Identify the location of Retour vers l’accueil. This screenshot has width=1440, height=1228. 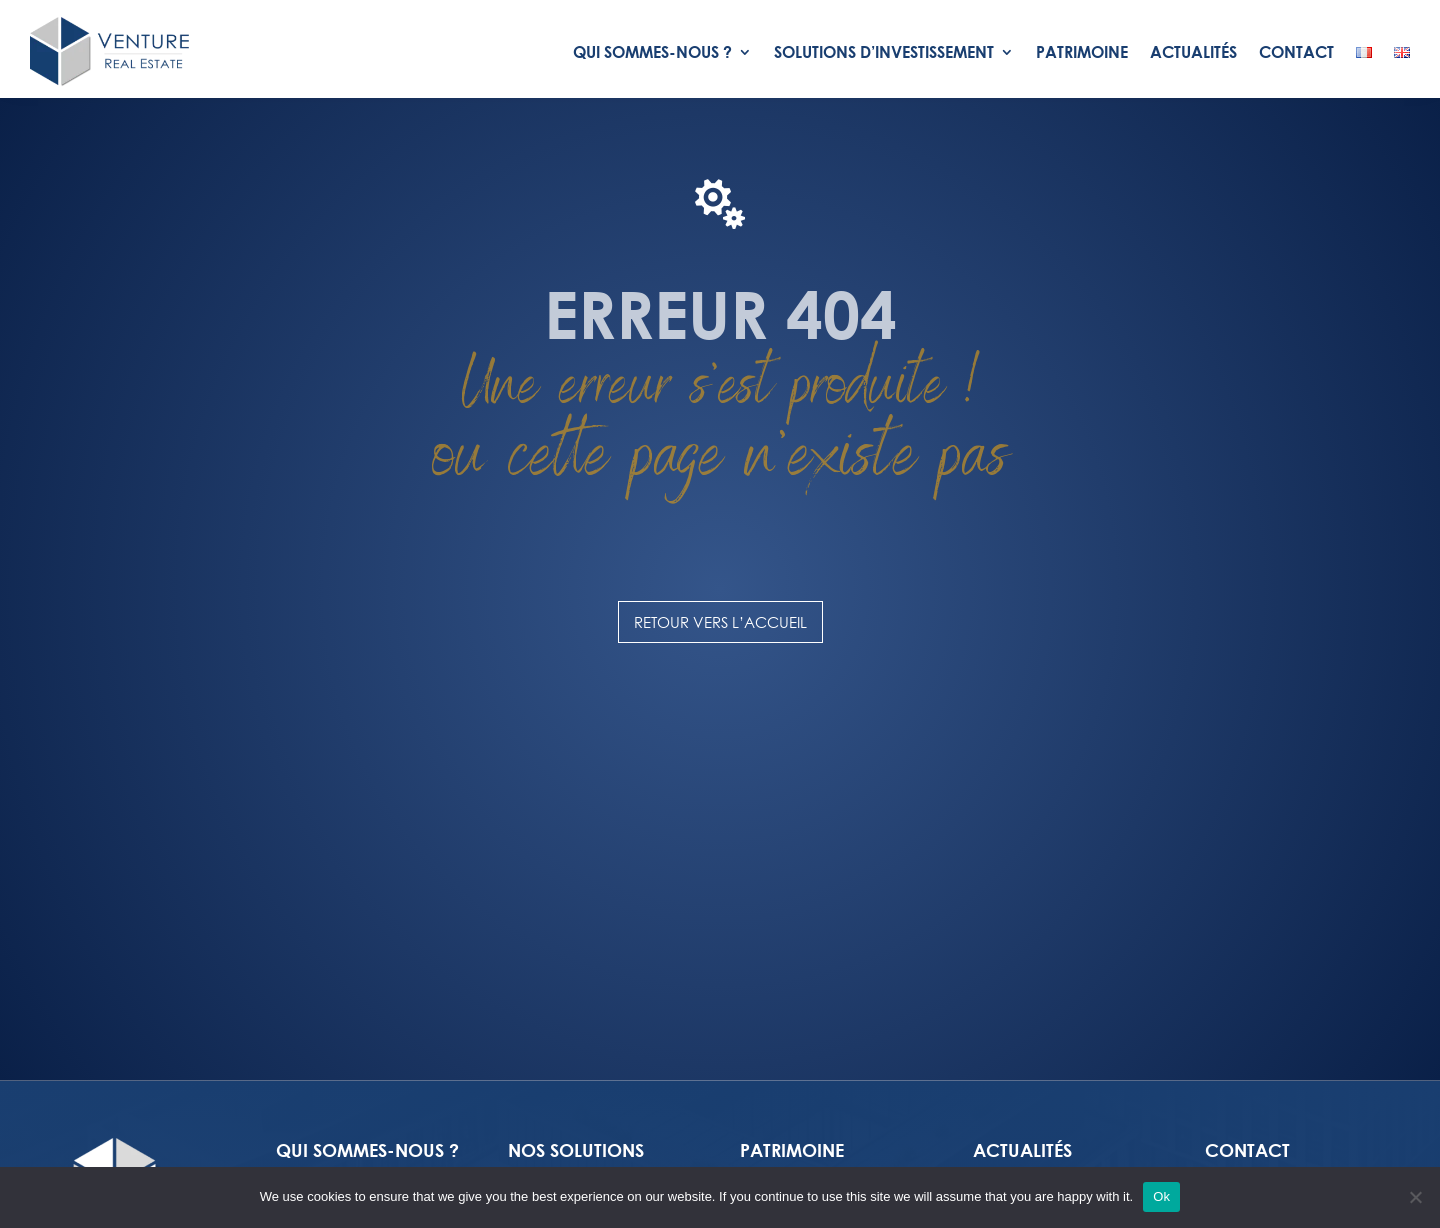
(720, 622).